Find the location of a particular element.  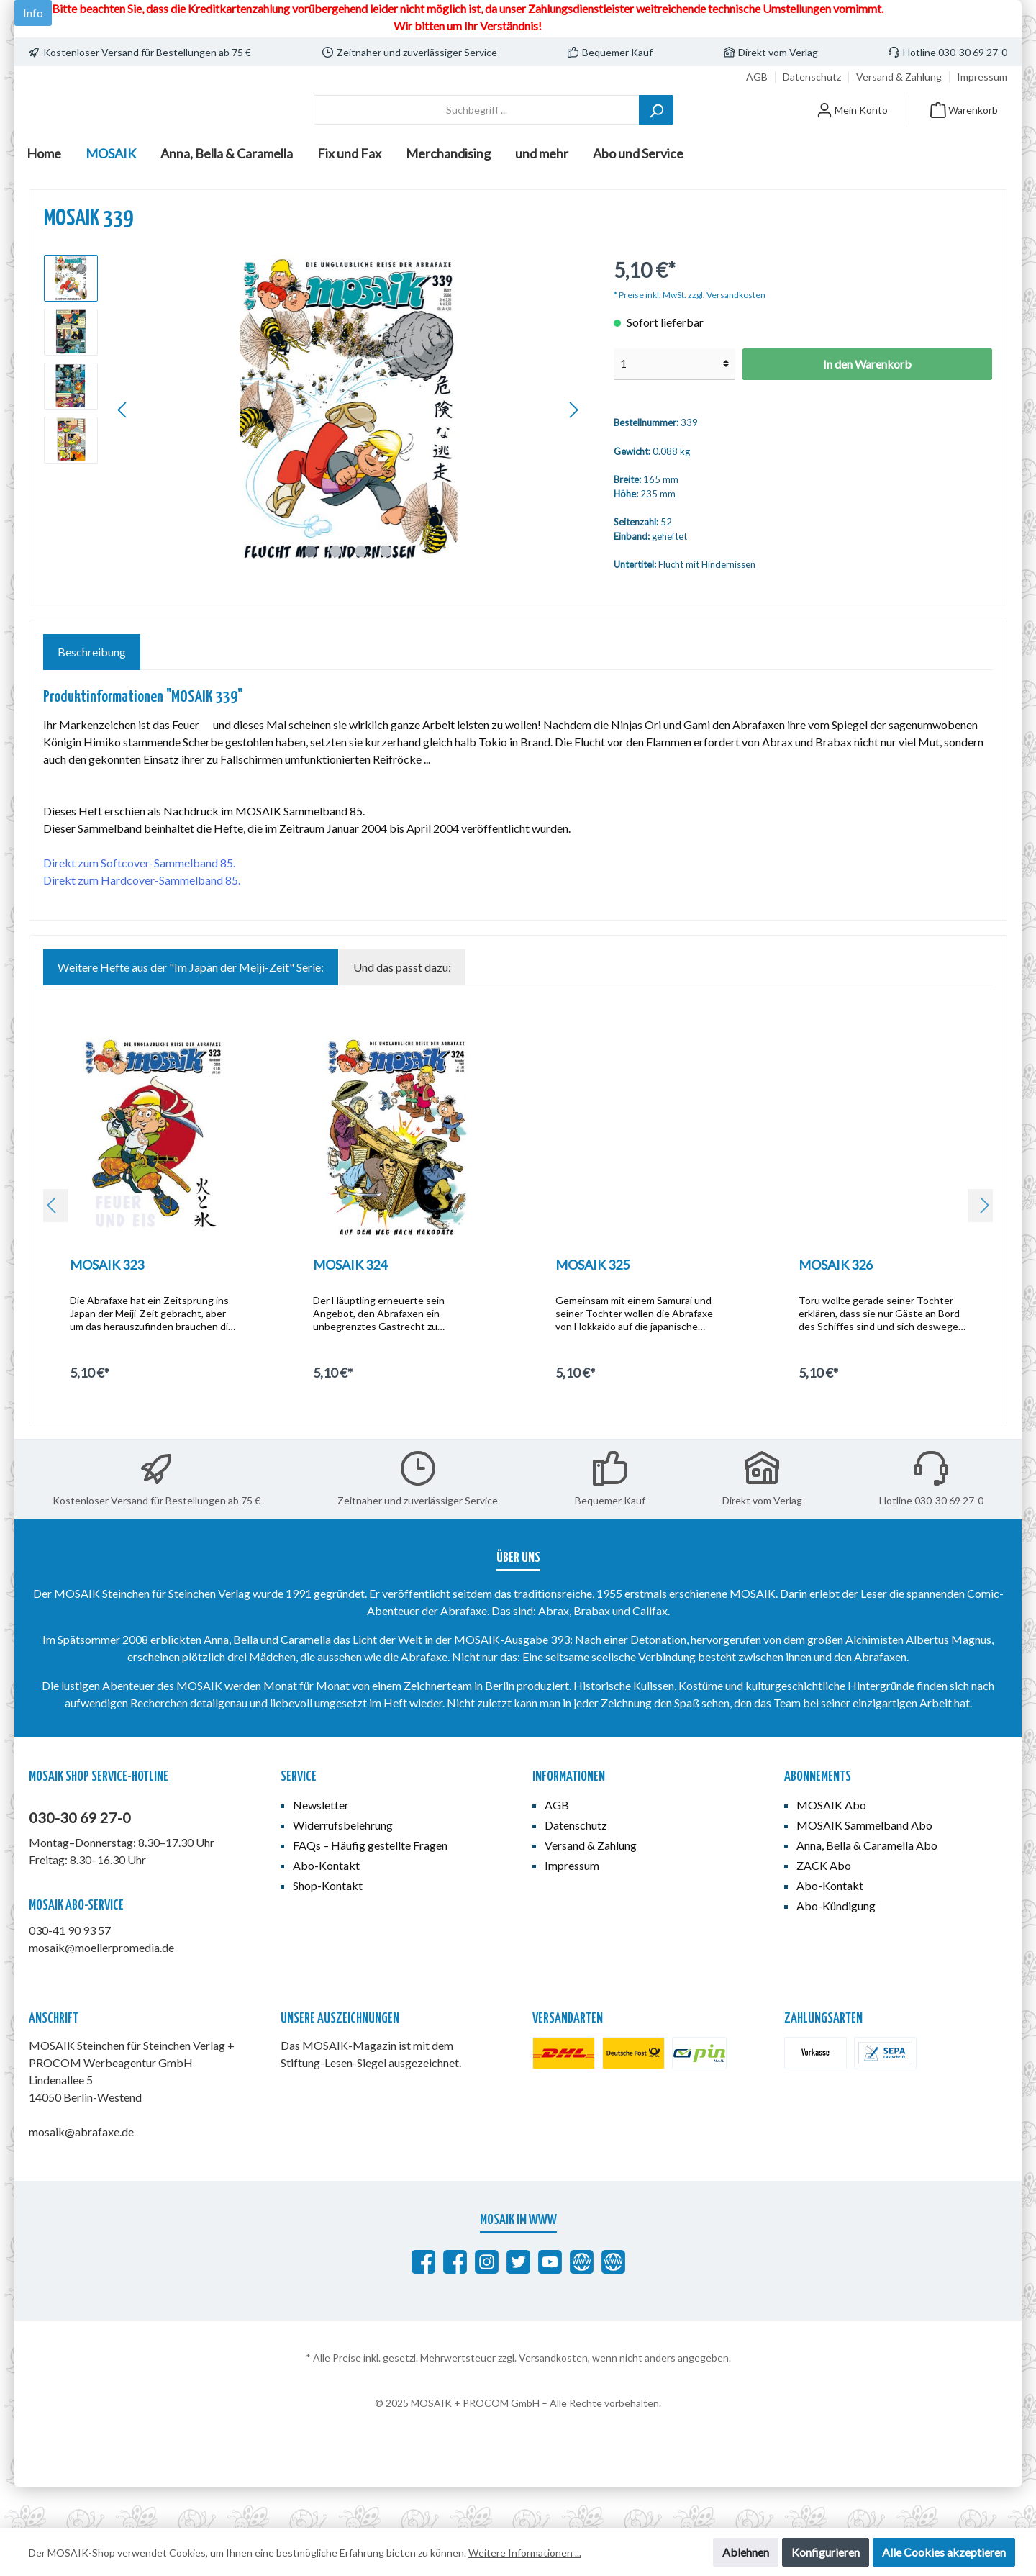

[tab] is located at coordinates (91, 692).